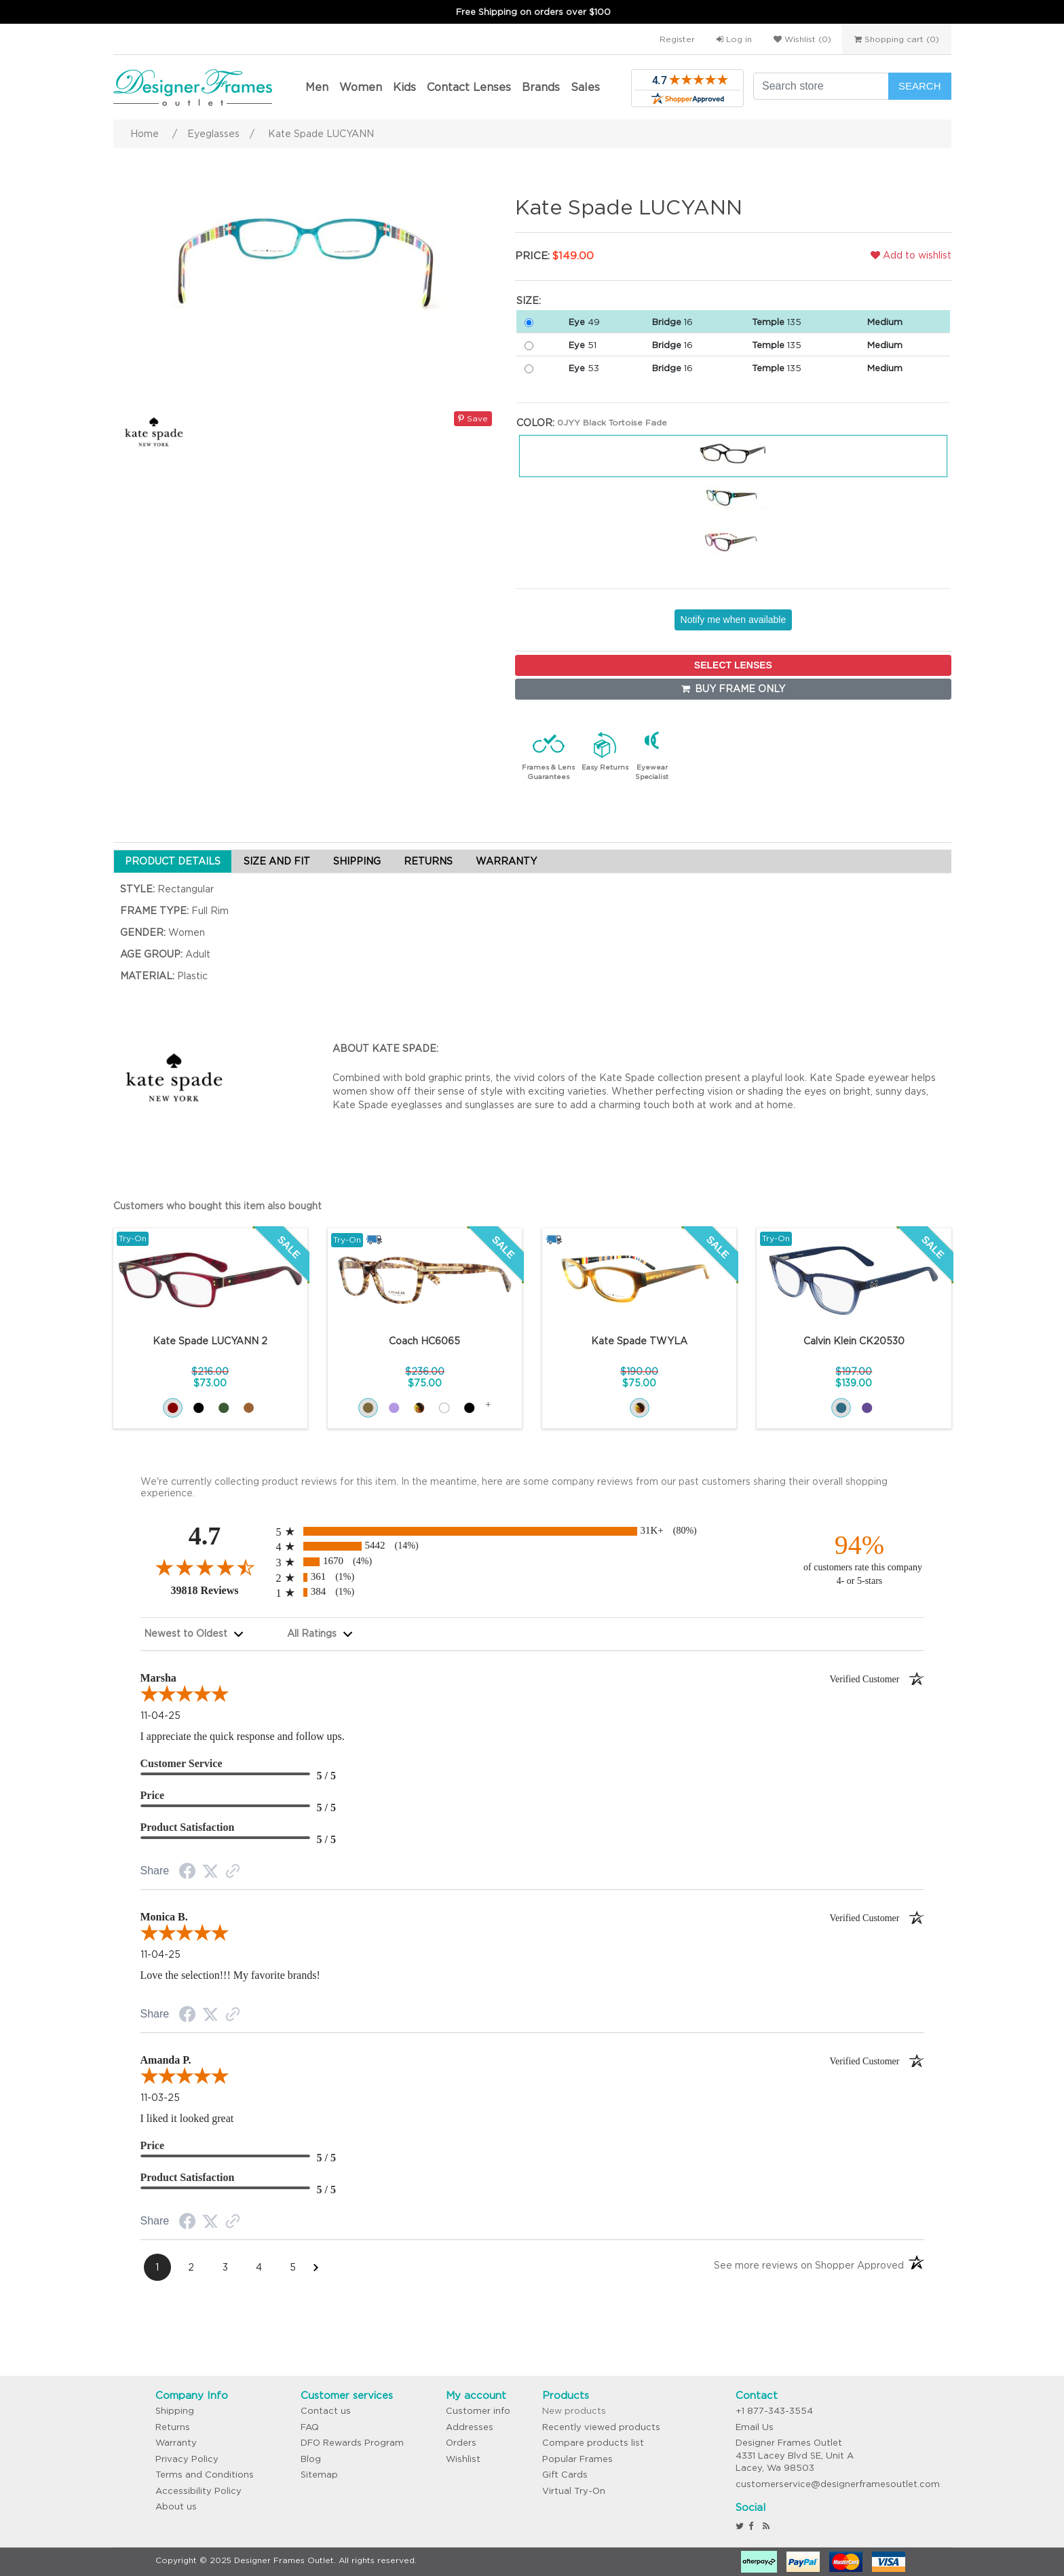 This screenshot has width=1064, height=2576. Describe the element at coordinates (133, 1238) in the screenshot. I see `Try-On` at that location.